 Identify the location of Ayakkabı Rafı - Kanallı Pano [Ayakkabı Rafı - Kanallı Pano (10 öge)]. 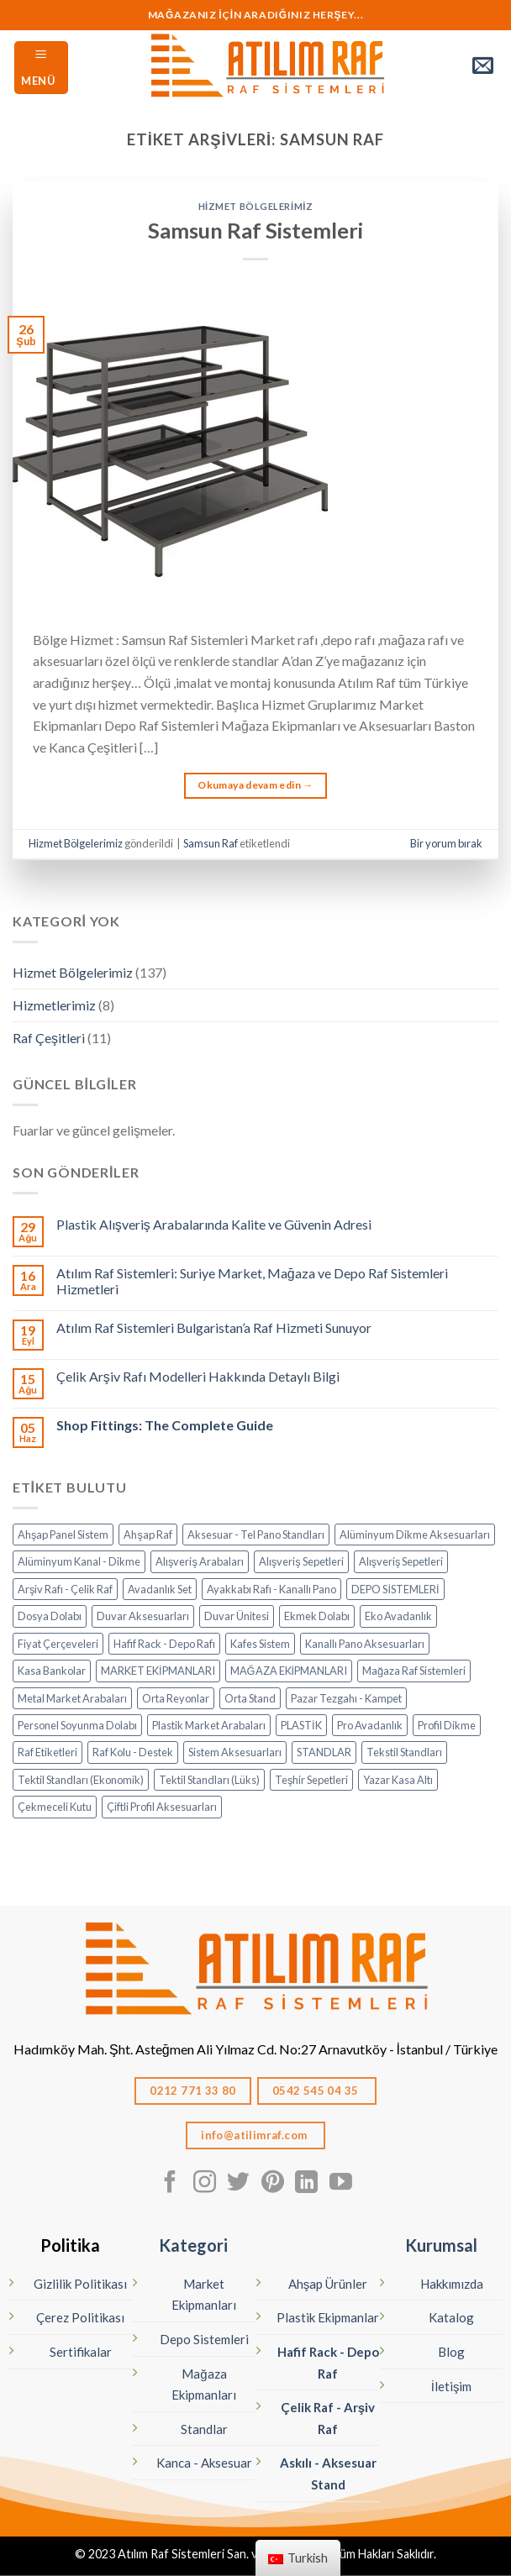
(271, 1589).